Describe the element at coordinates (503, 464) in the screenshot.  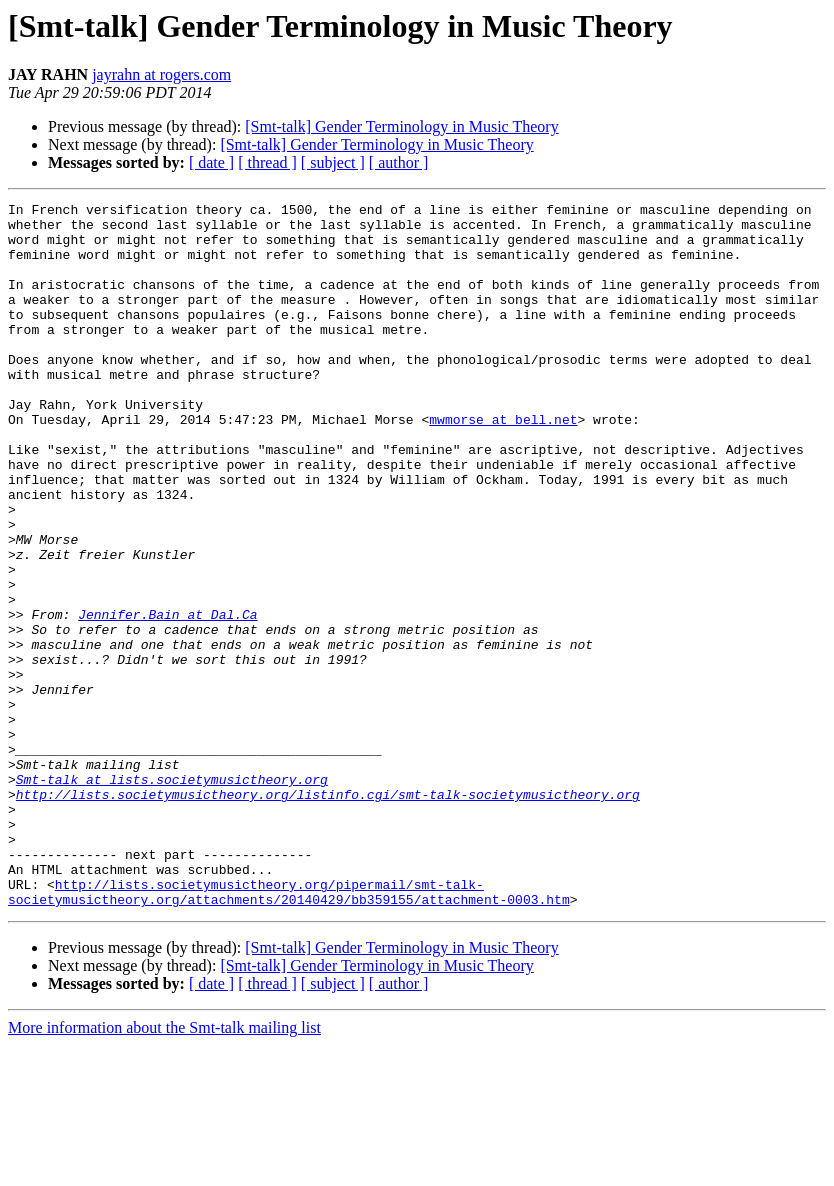
I see `mwmorse at bell.net` at that location.